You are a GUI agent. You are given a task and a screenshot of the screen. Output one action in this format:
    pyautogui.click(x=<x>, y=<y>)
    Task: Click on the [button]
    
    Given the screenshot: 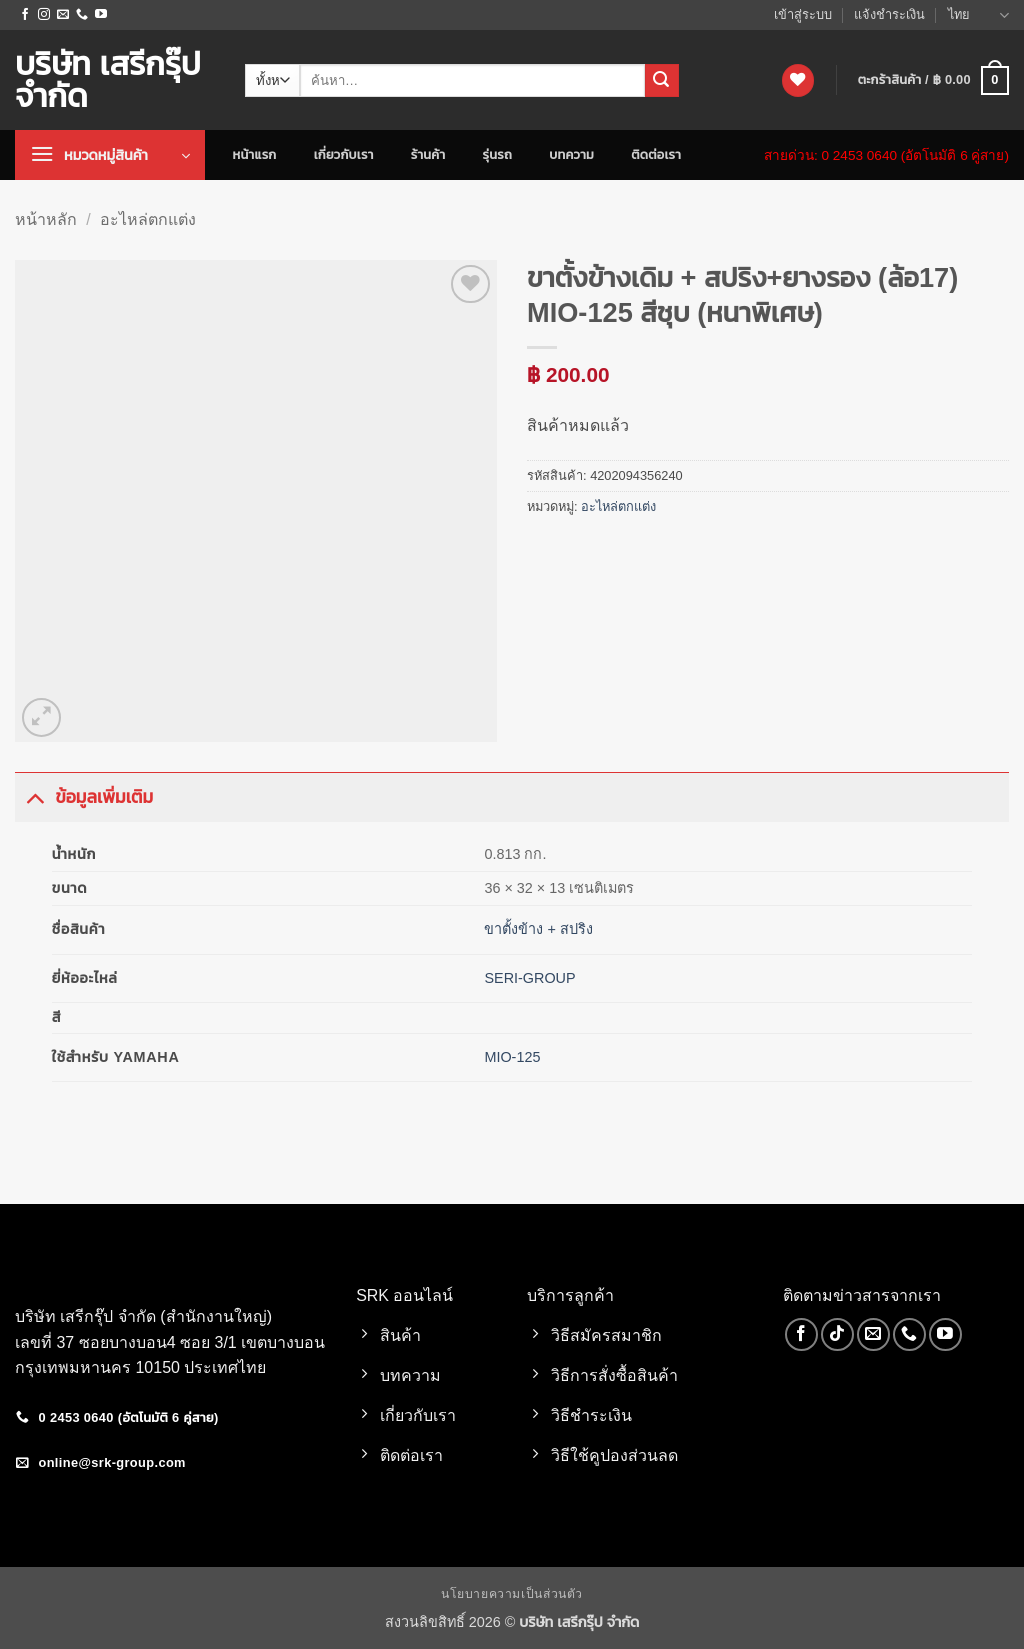 What is the action you would take?
    pyautogui.click(x=933, y=81)
    